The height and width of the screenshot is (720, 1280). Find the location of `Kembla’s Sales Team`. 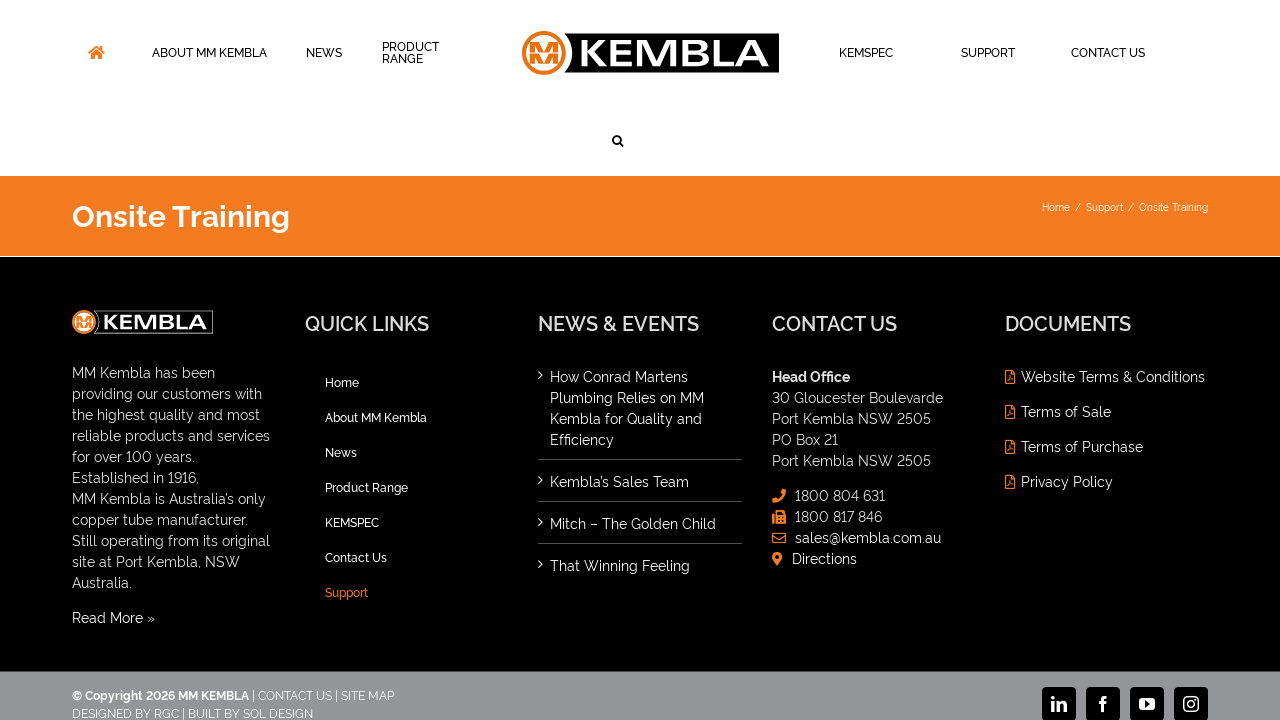

Kembla’s Sales Team is located at coordinates (619, 410).